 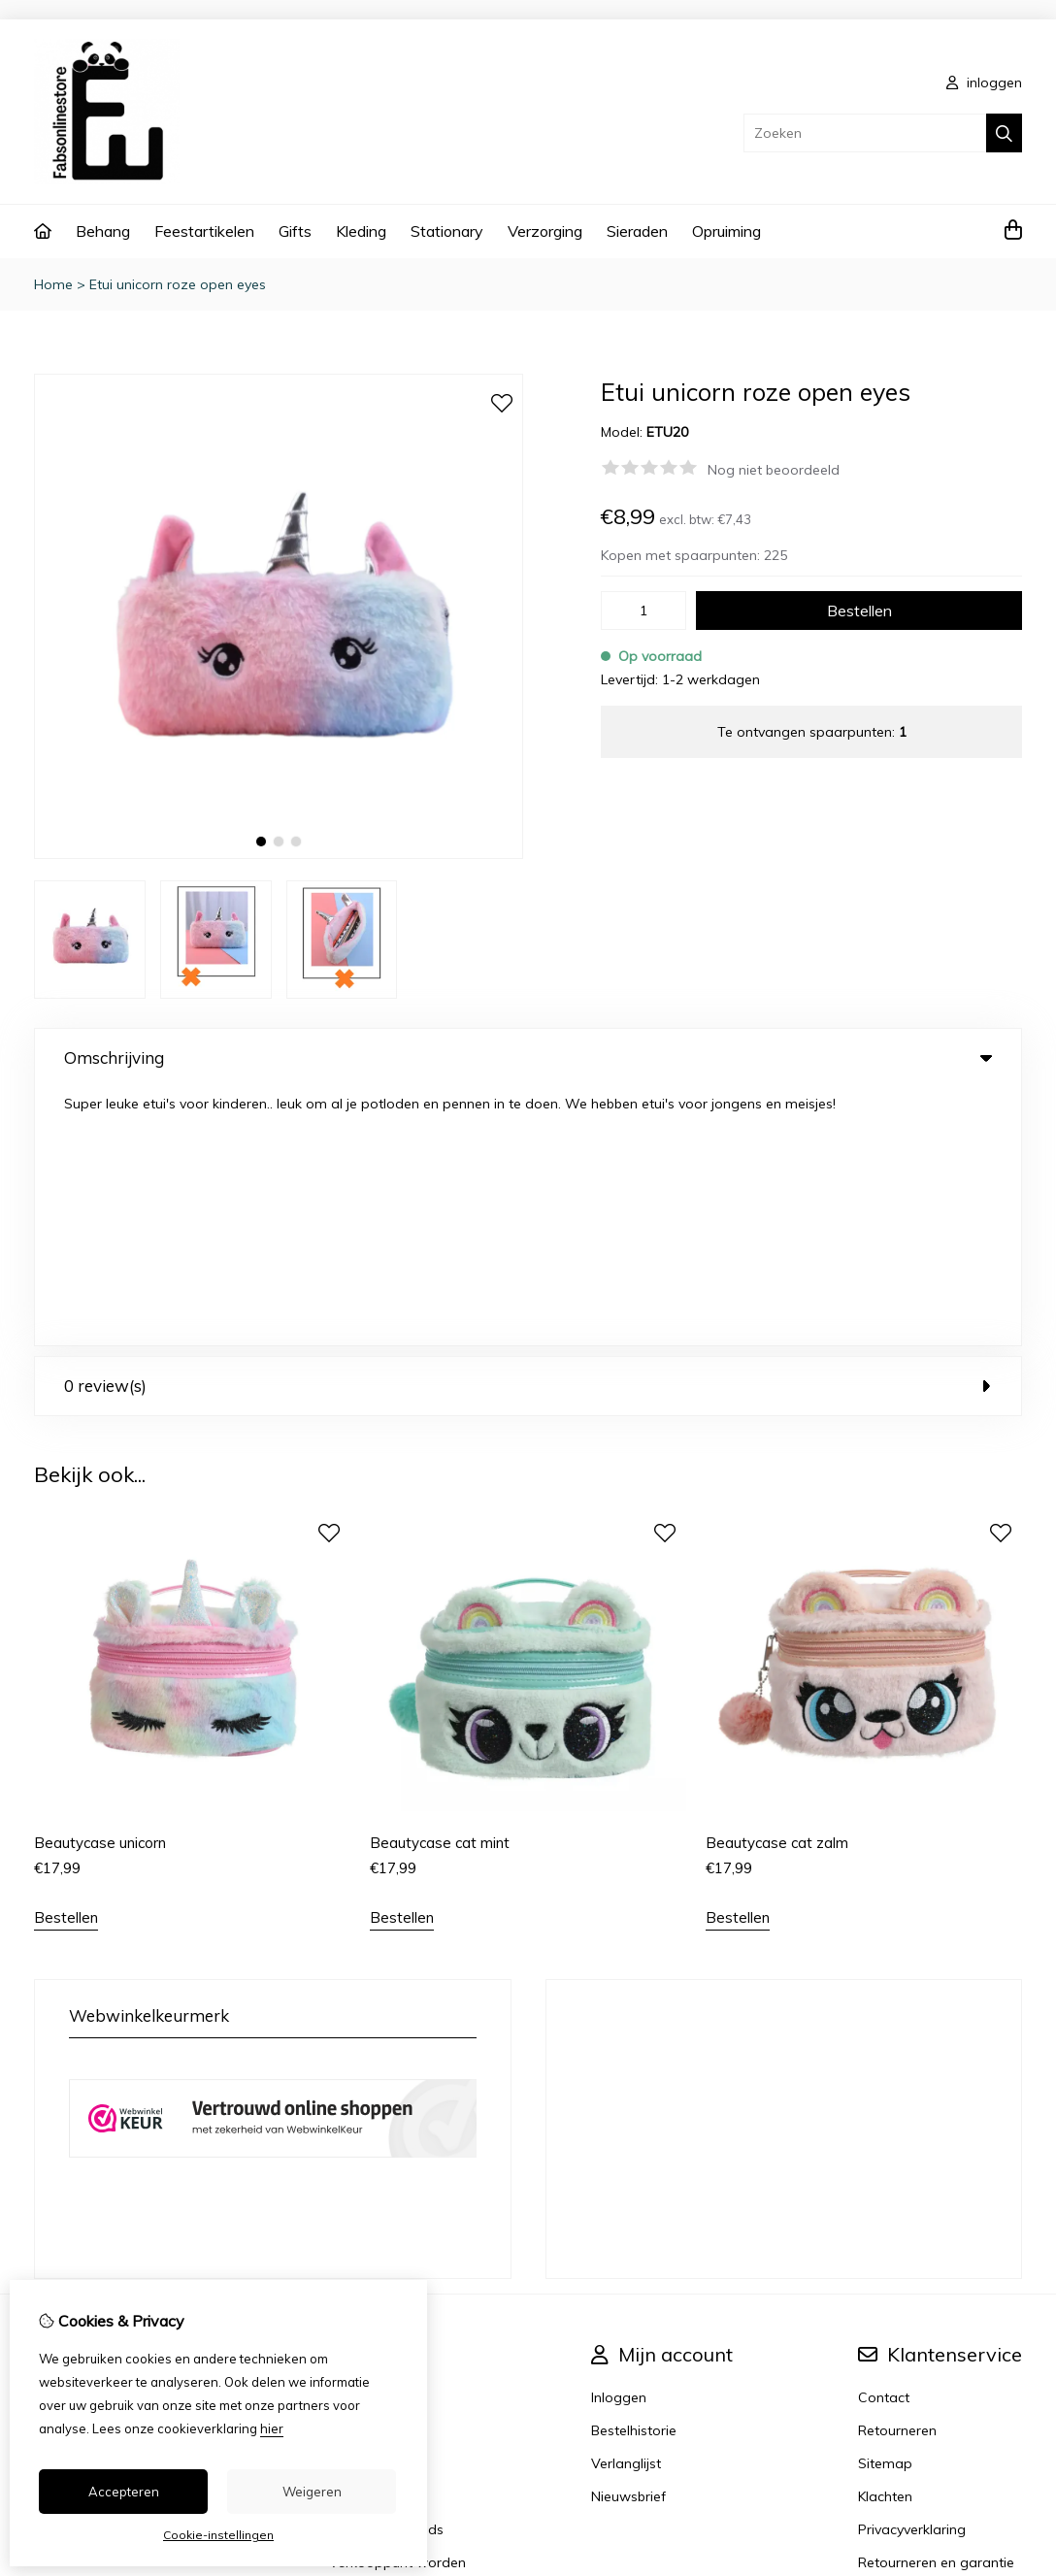 I want to click on Gifts, so click(x=295, y=231).